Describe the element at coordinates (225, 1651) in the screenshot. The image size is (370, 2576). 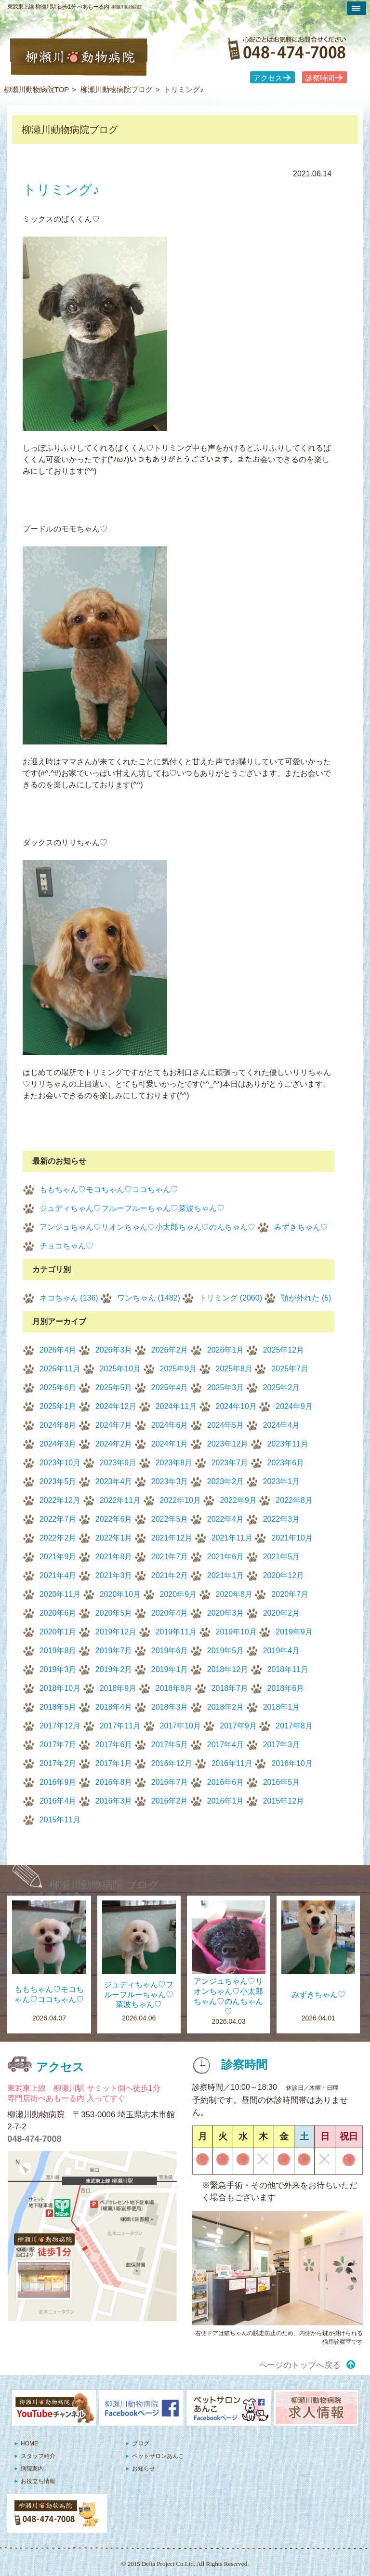
I see `2019年5月` at that location.